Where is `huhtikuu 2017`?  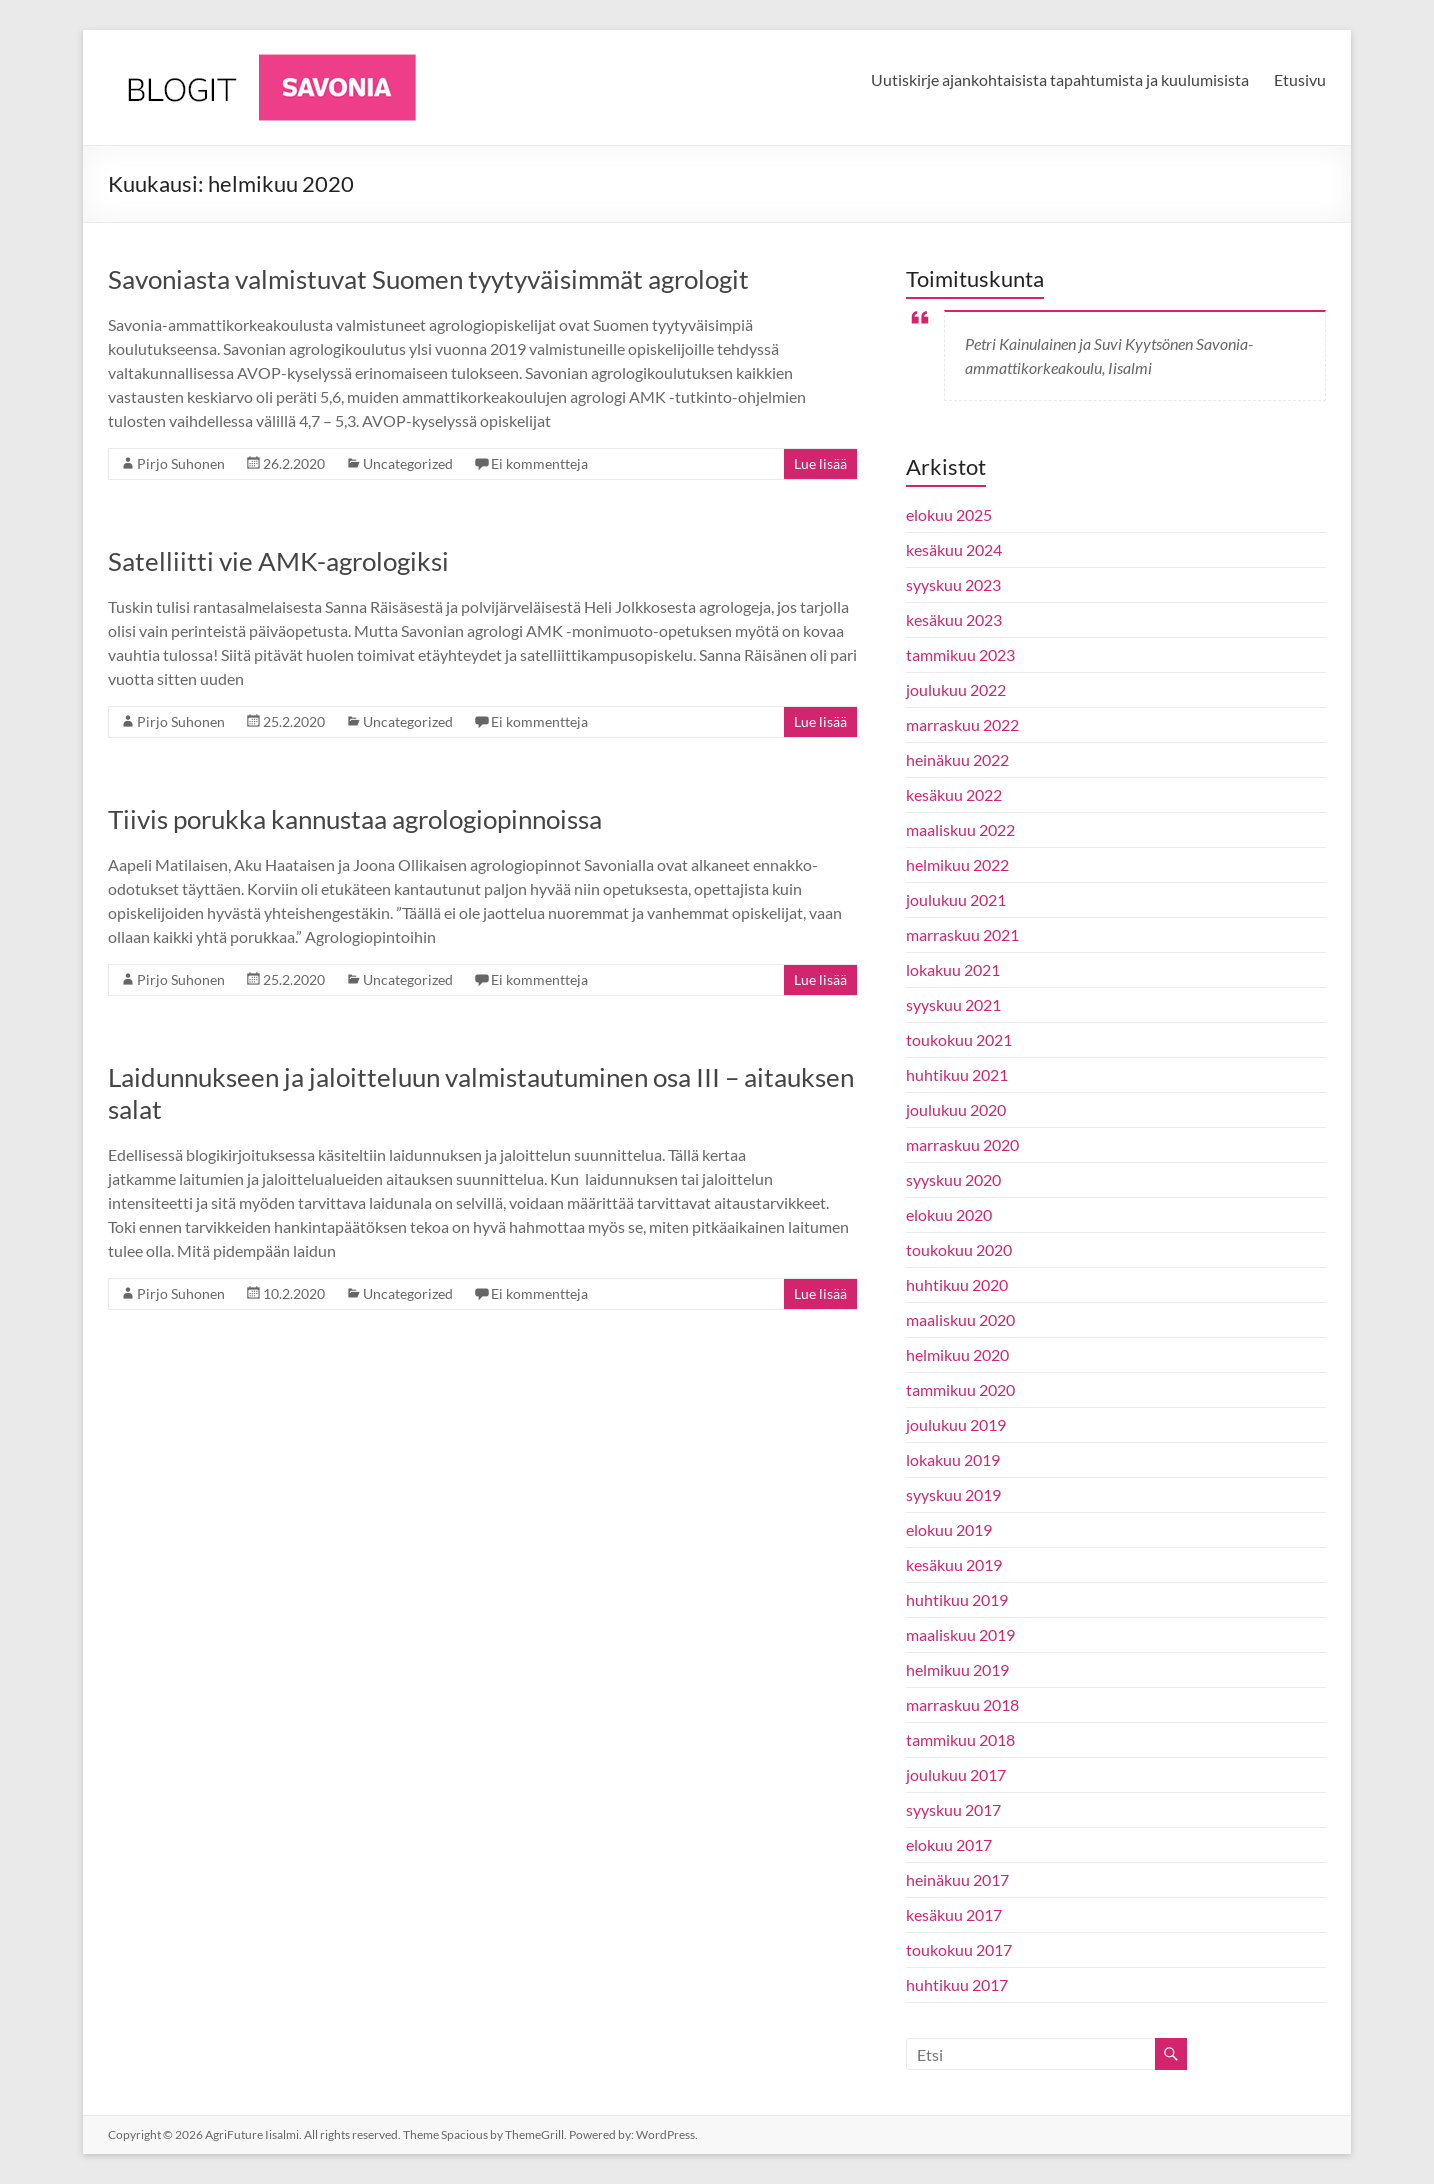
huhtikuu 2017 is located at coordinates (957, 1984).